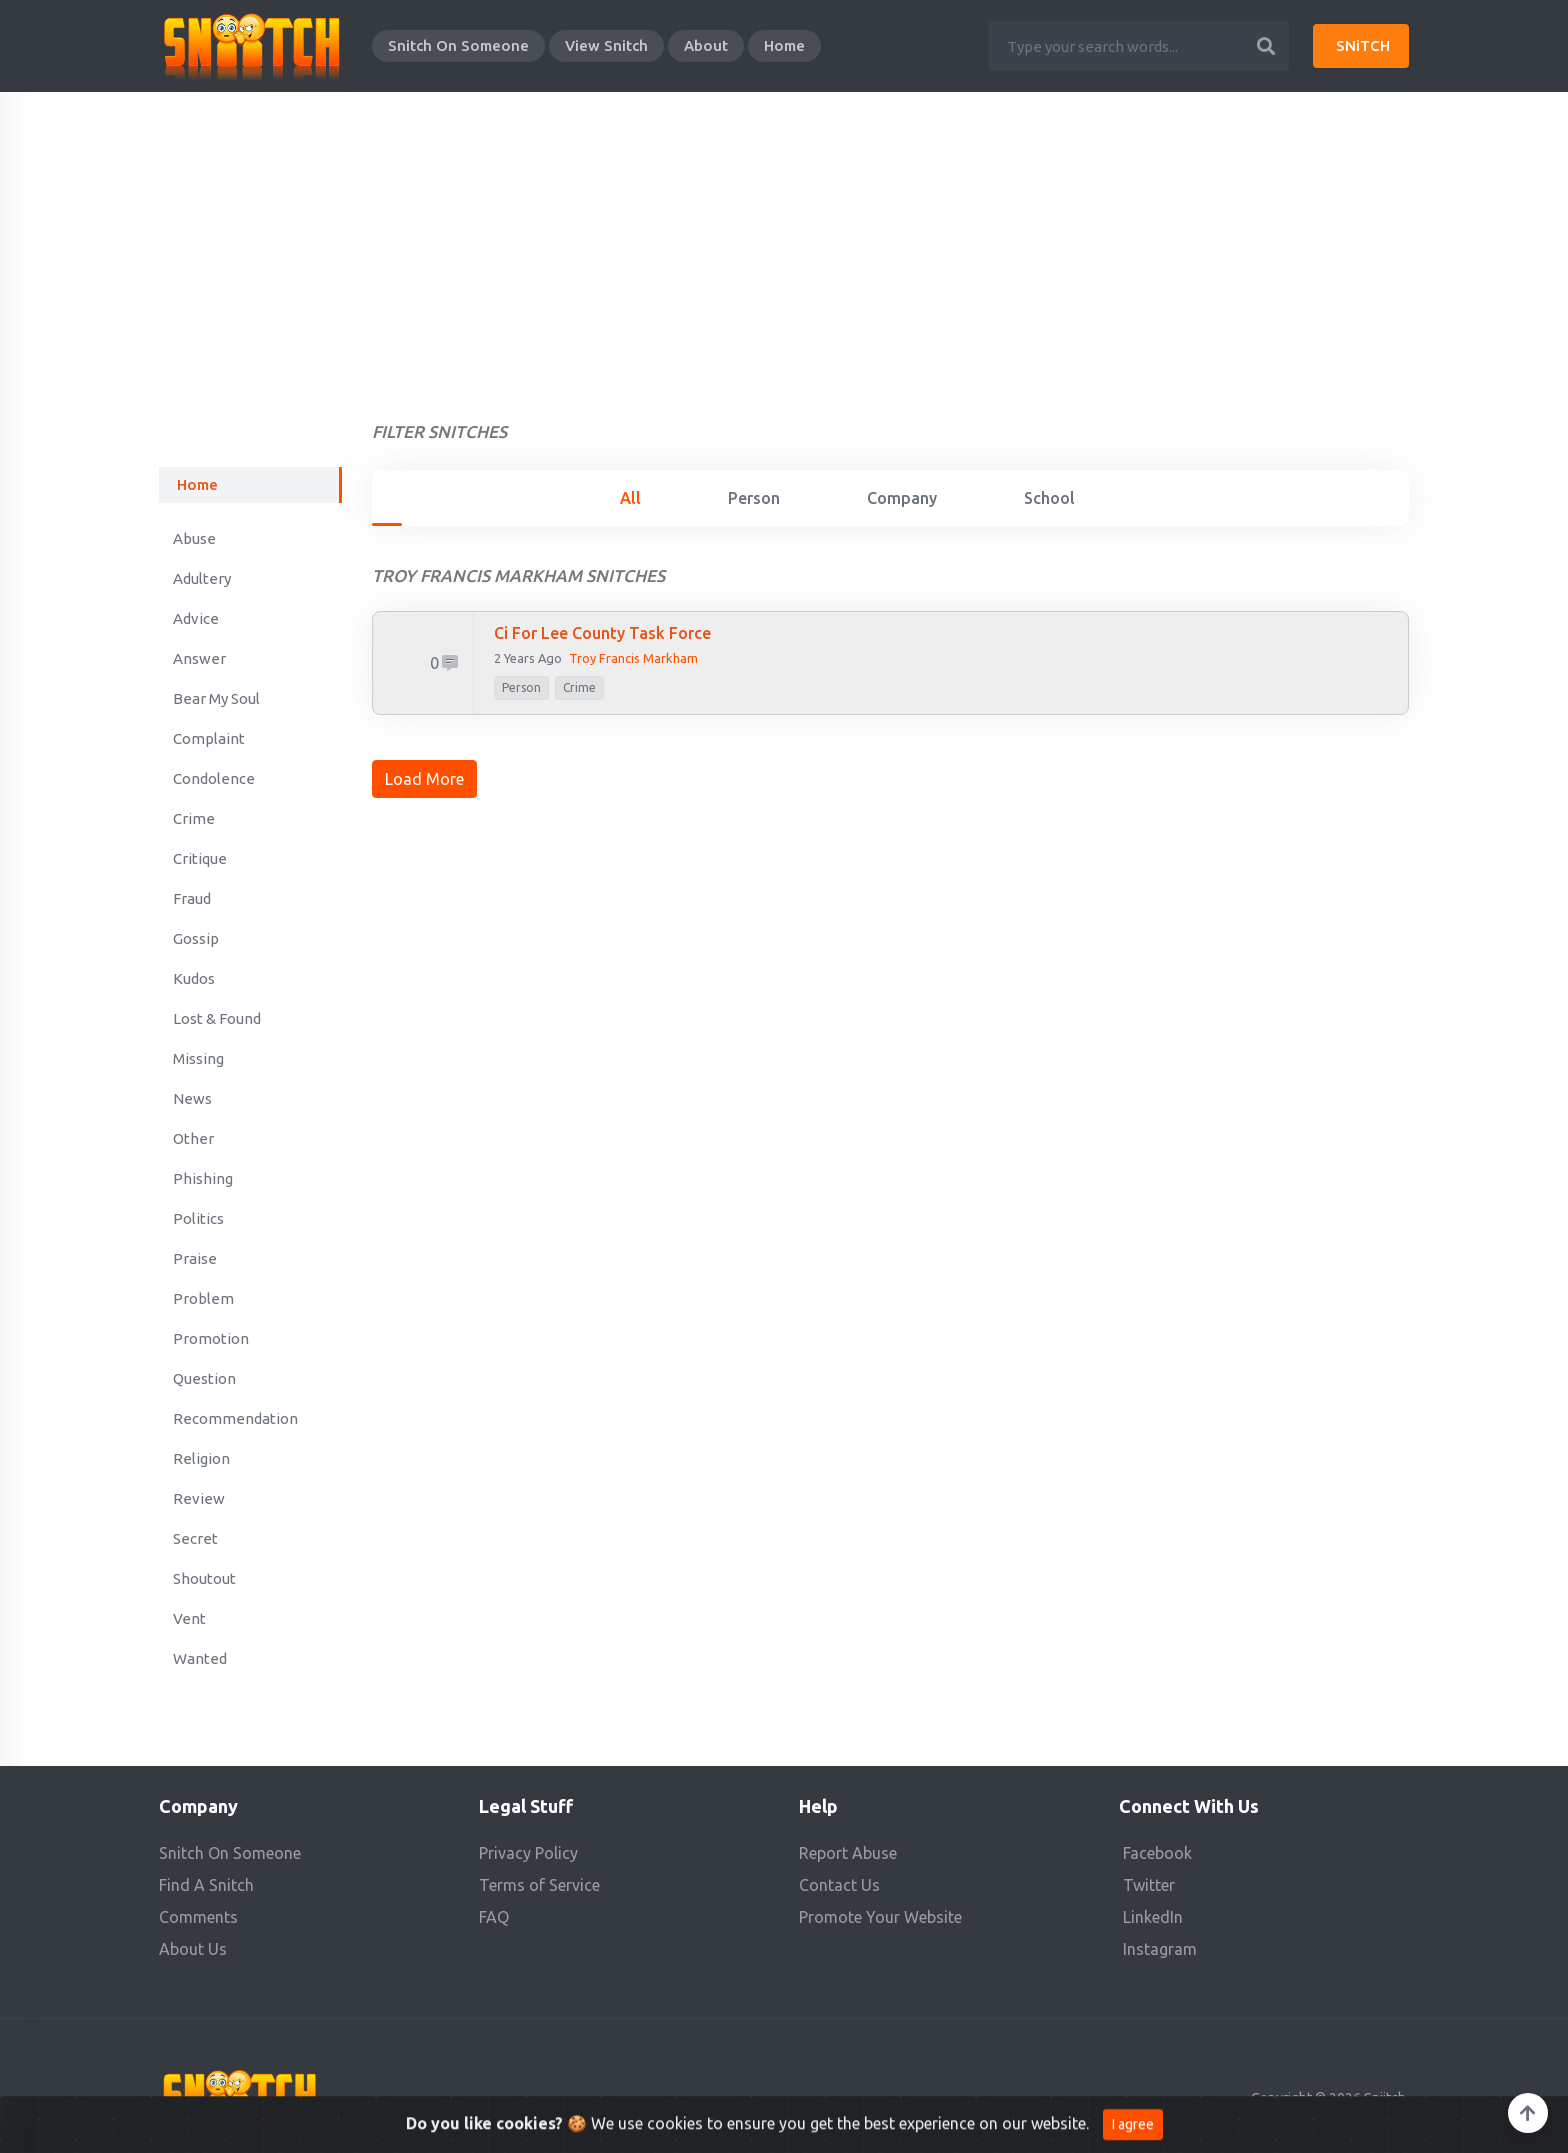 Image resolution: width=1568 pixels, height=2153 pixels. I want to click on Terms of Service, so click(539, 1885).